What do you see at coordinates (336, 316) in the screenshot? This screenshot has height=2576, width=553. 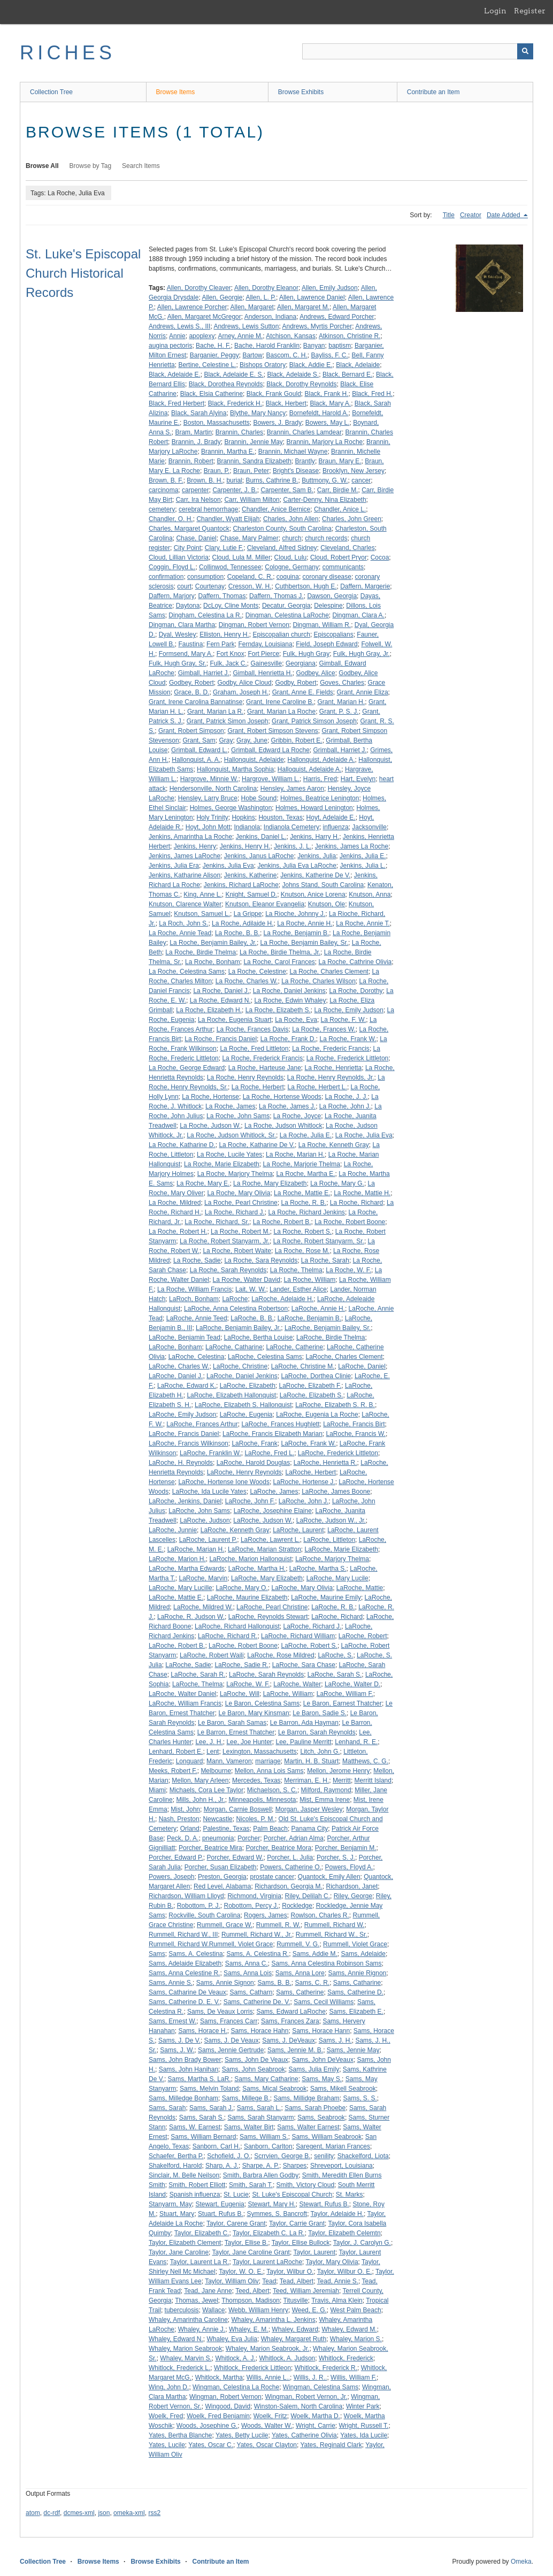 I see `Andrews, Edward Porcher` at bounding box center [336, 316].